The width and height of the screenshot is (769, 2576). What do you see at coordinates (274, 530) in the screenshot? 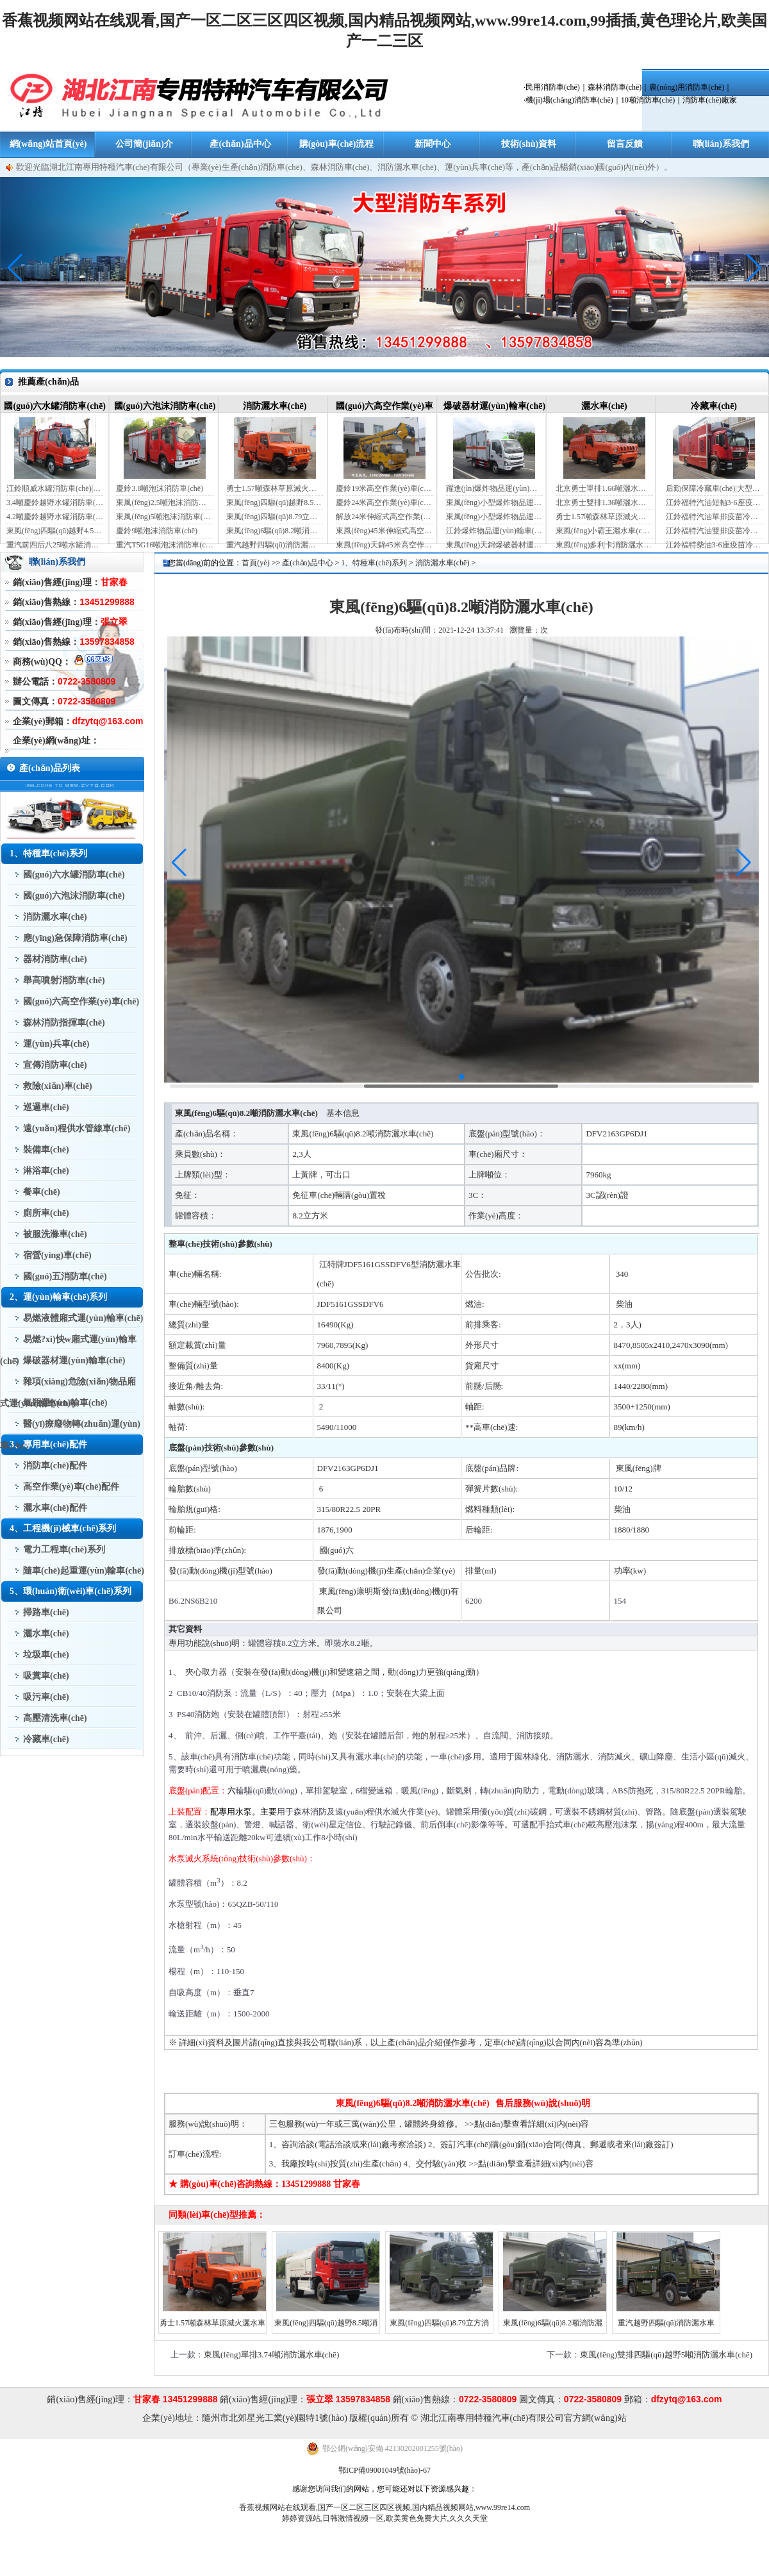
I see `東風(fēng)6驅(qū)8.2噸消防灑水車(chē)` at bounding box center [274, 530].